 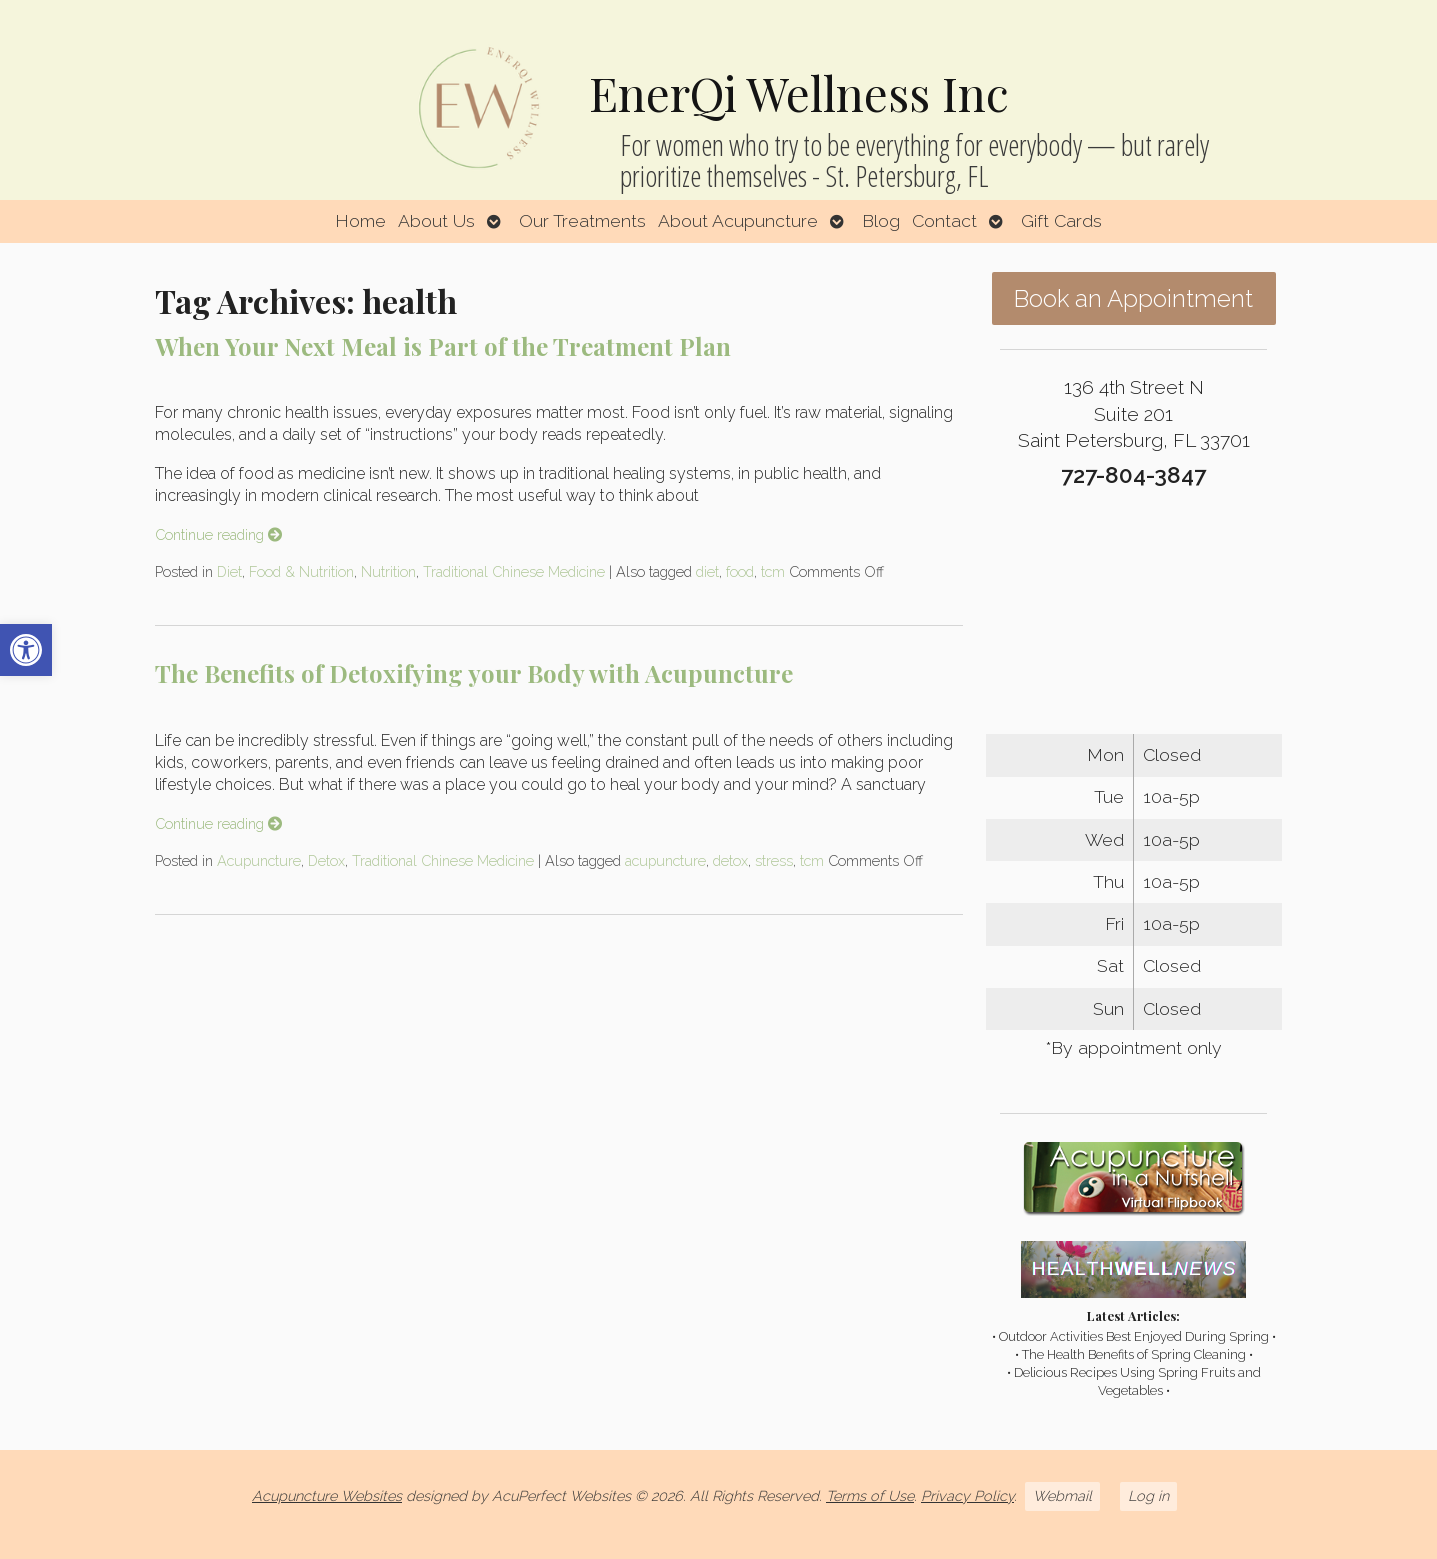 I want to click on Acupuncture Websites [link], so click(x=327, y=1495).